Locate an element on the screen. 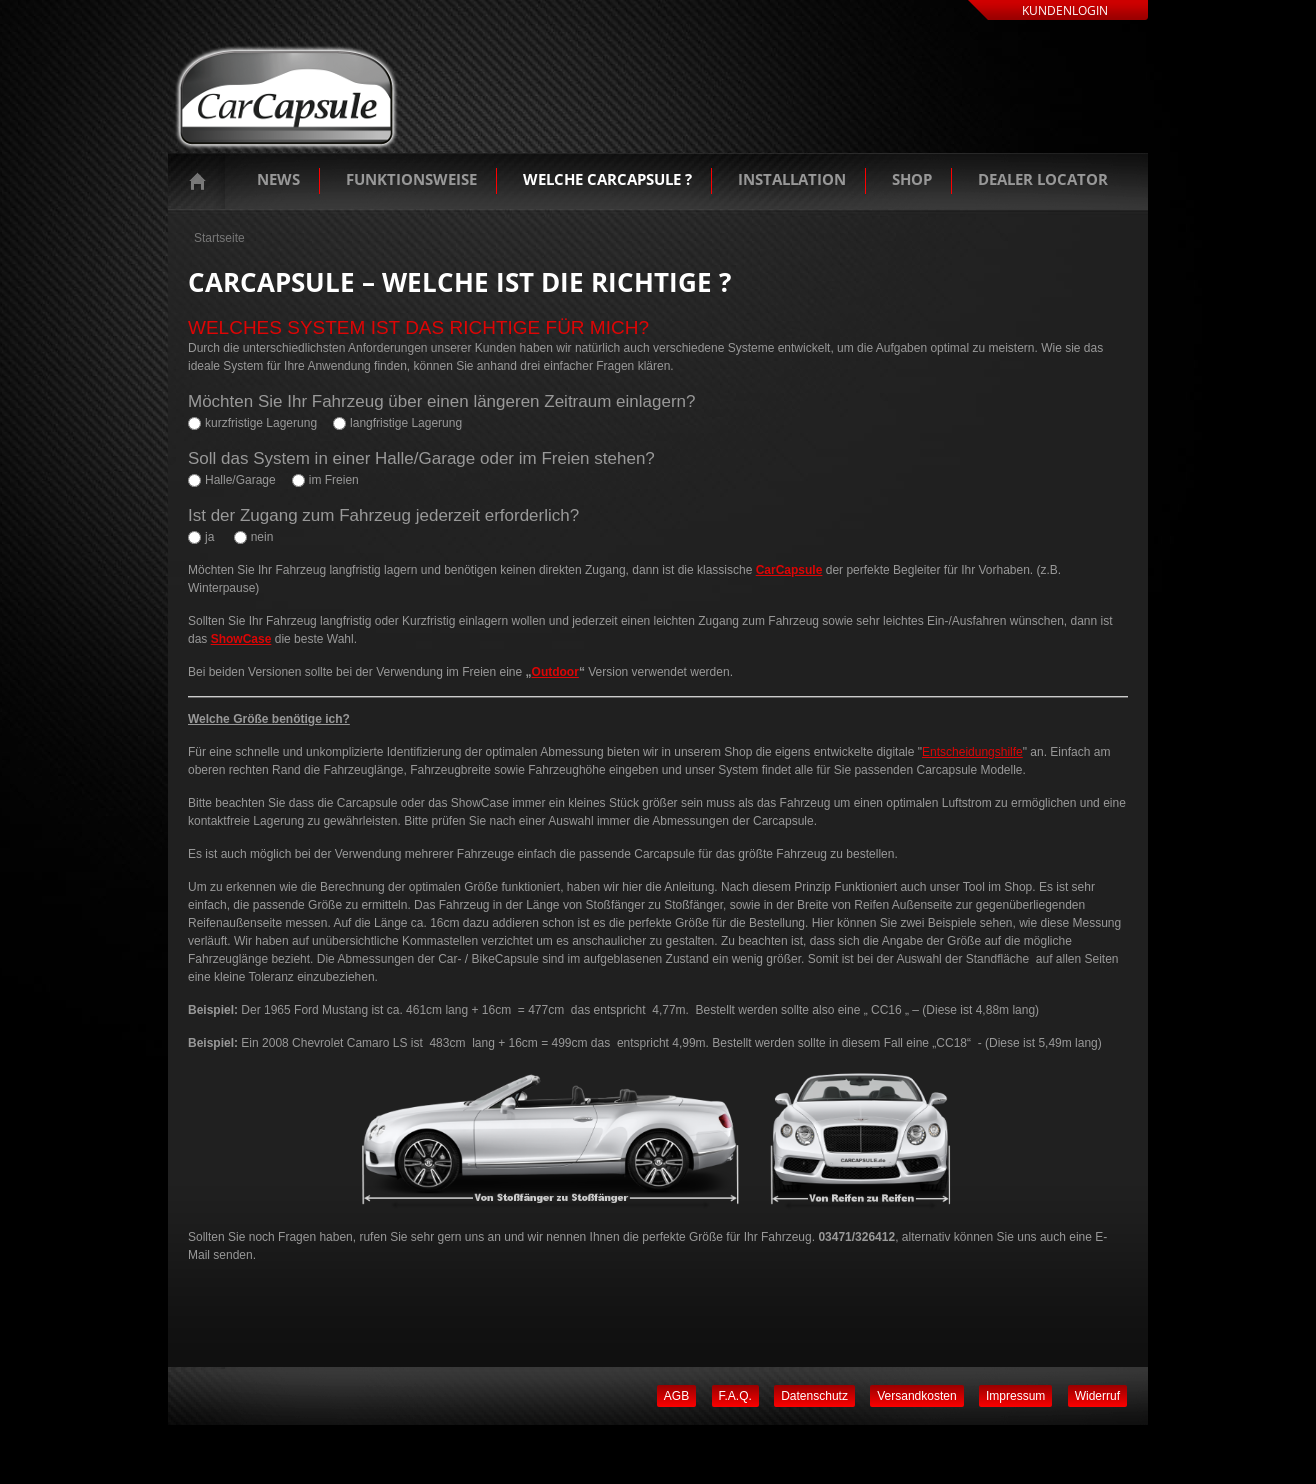 This screenshot has width=1316, height=1484. Impressum is located at coordinates (1015, 1396).